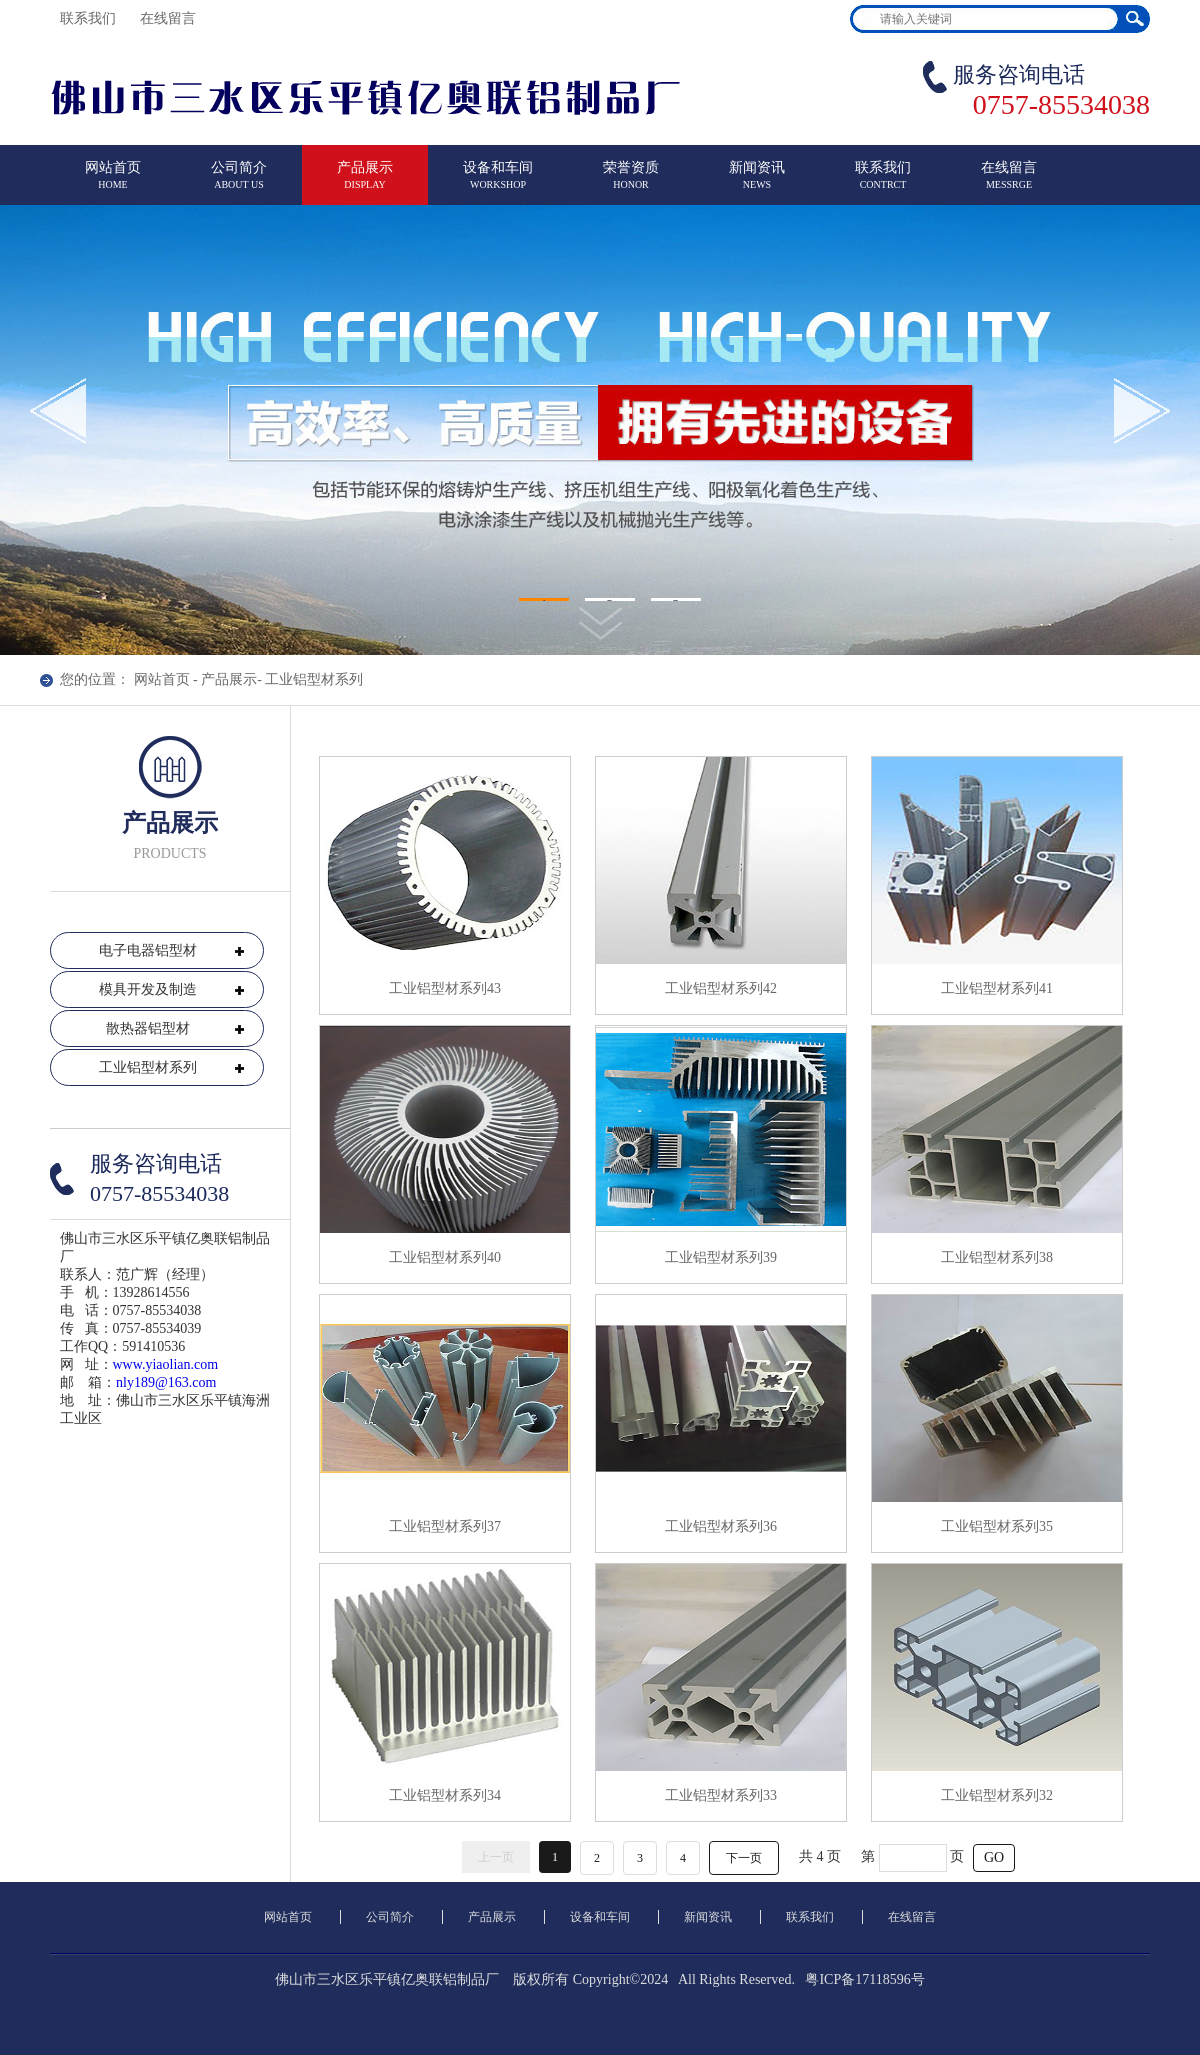 The width and height of the screenshot is (1200, 2055). Describe the element at coordinates (365, 183) in the screenshot. I see `产品展示` at that location.